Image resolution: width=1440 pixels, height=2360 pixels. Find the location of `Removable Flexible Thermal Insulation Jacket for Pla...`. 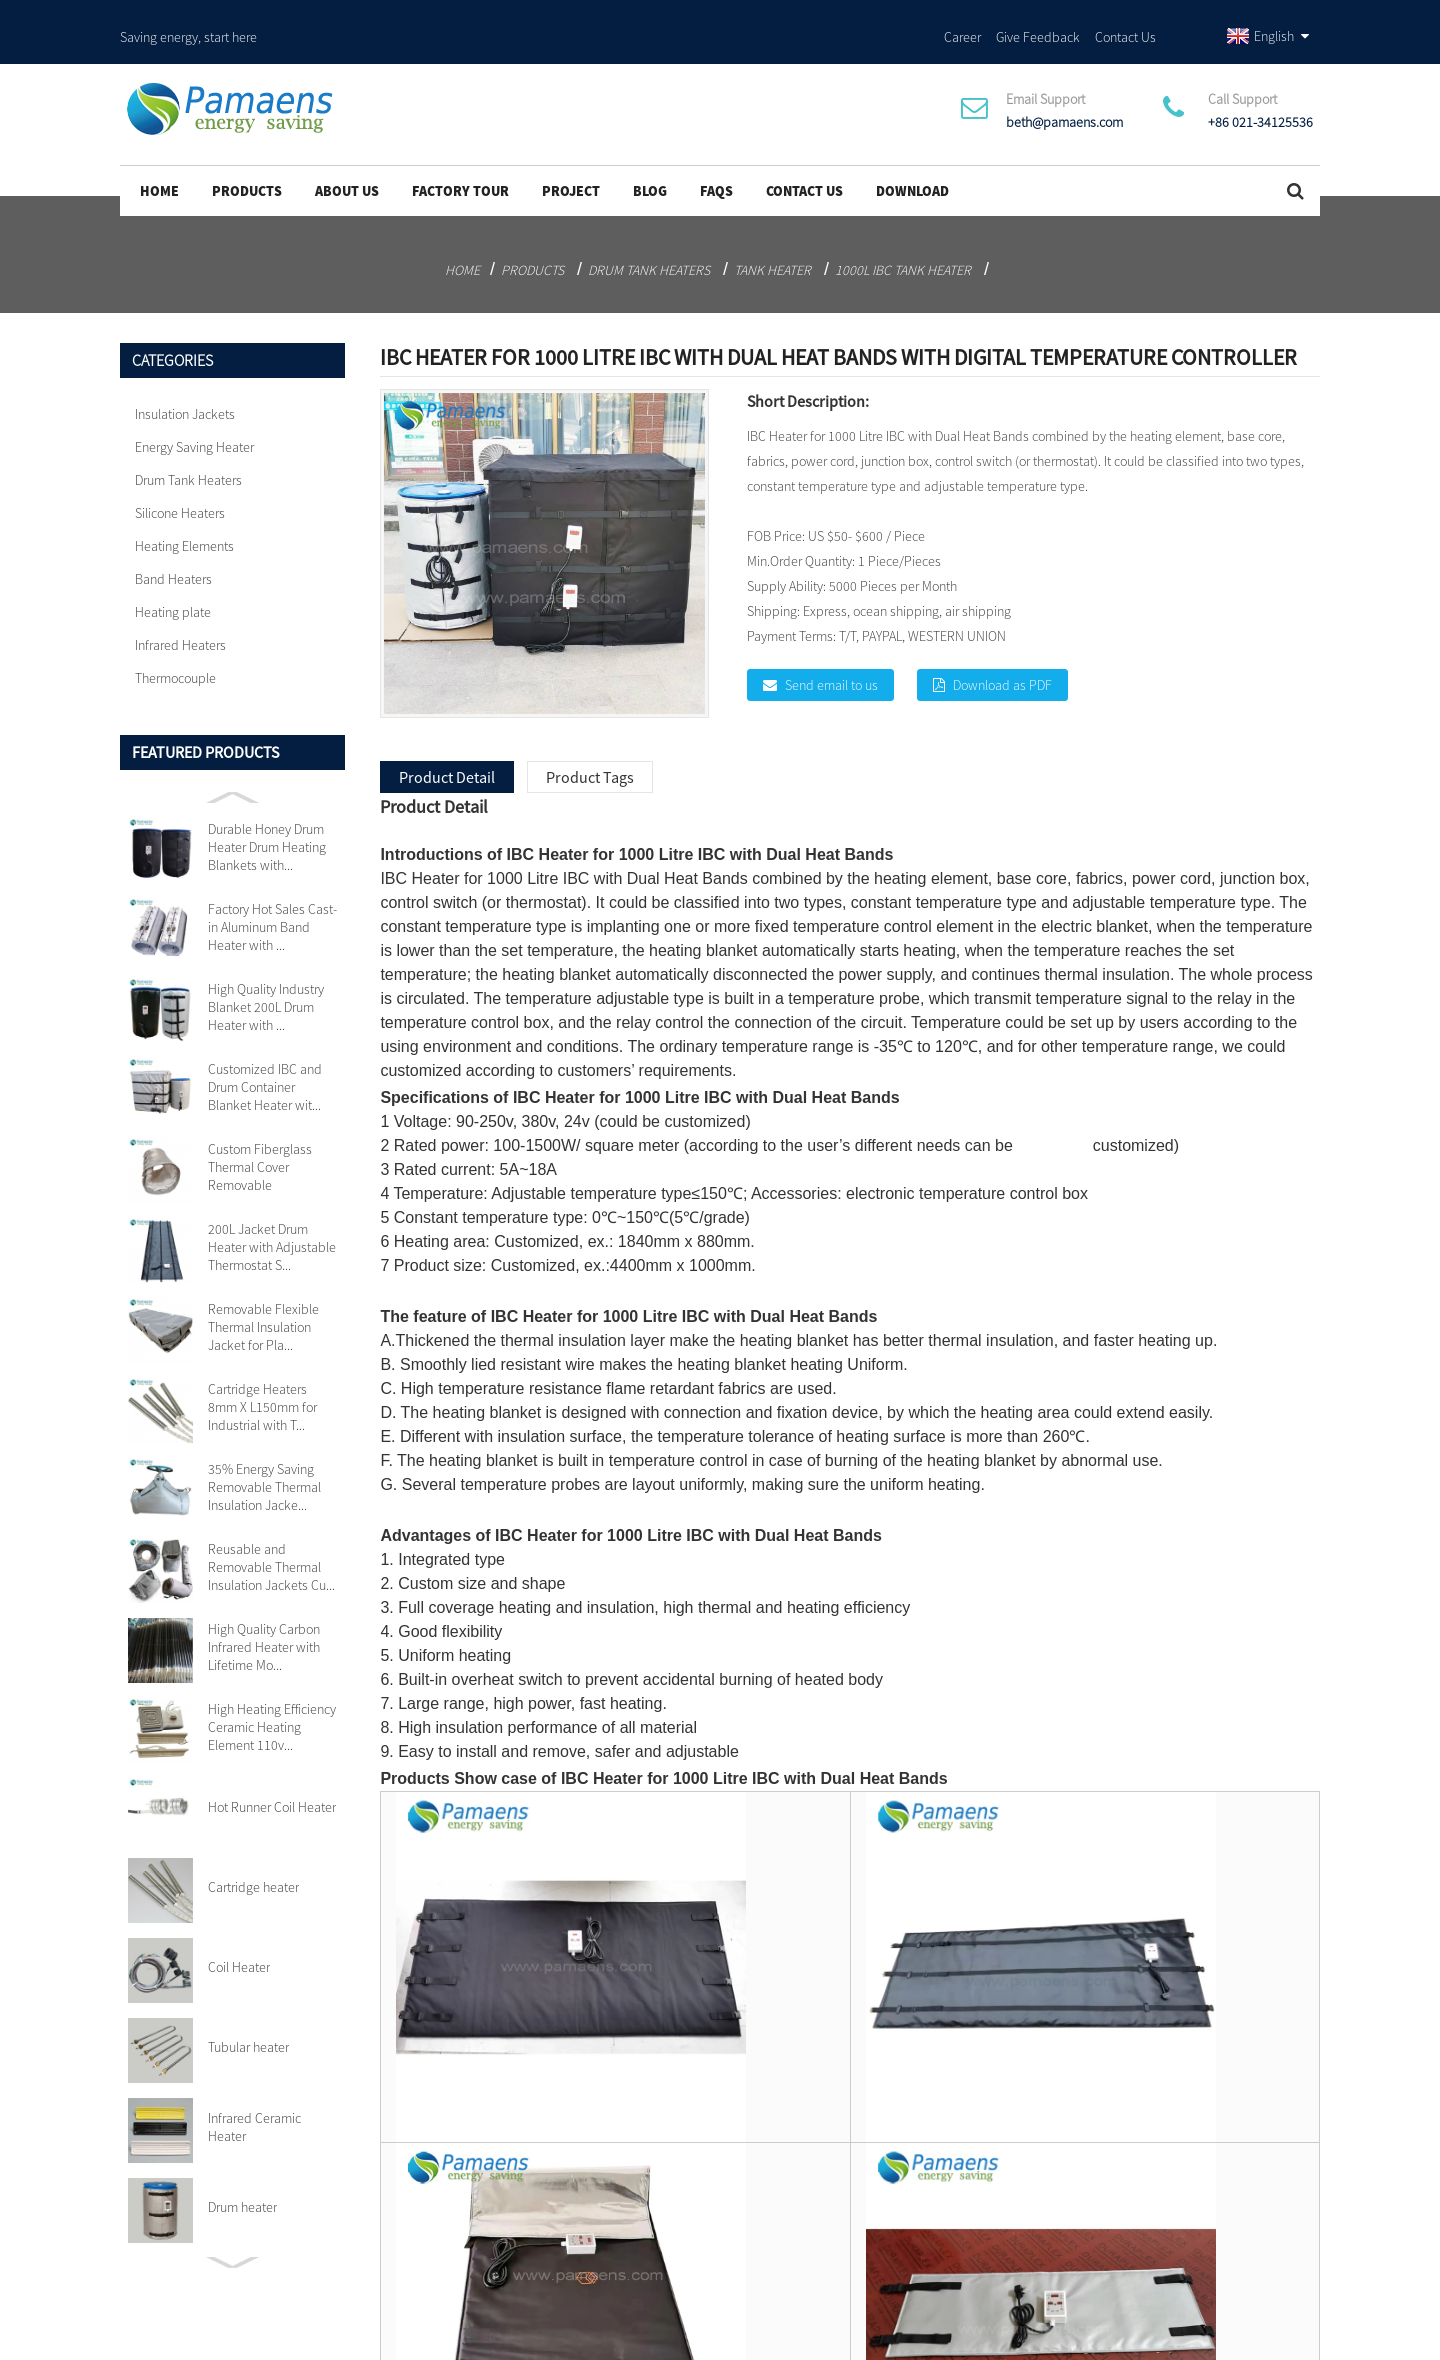

Removable Flexible Thermal Insulation Jacket for Pla... is located at coordinates (263, 1297).